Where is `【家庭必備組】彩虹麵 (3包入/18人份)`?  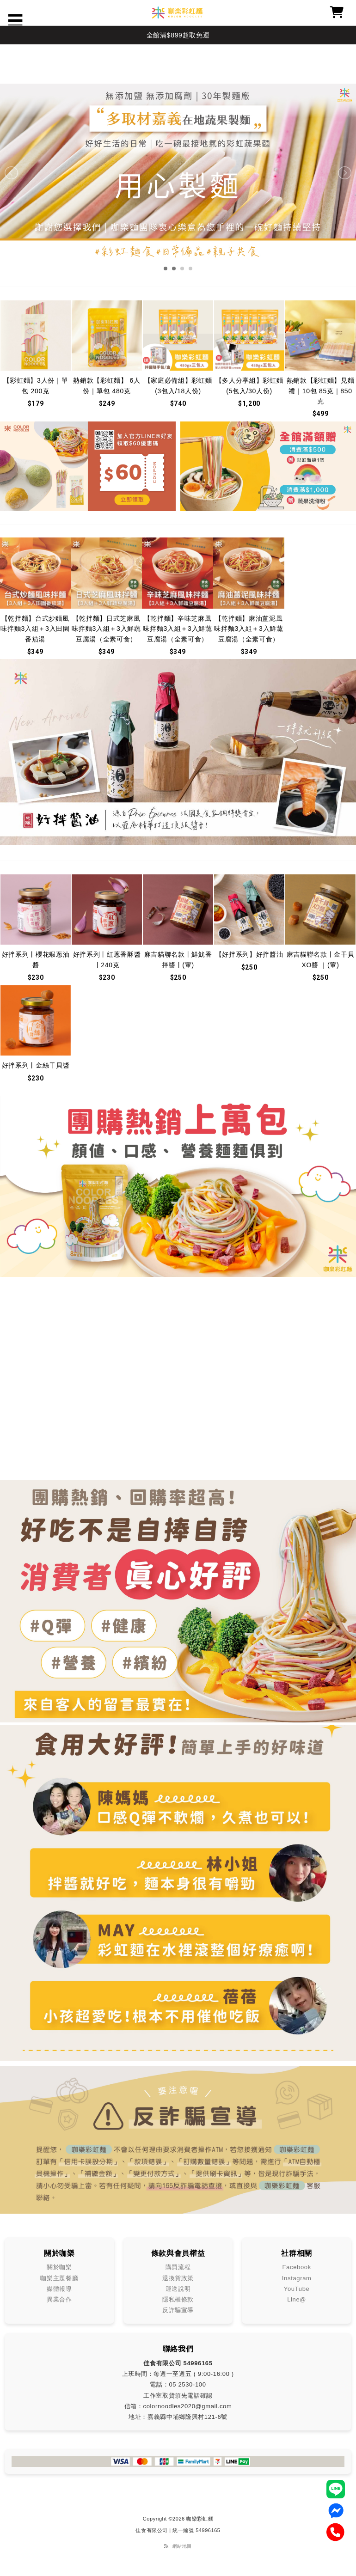
【家庭必備組】彩虹麵 (3包入/18人份) is located at coordinates (178, 385).